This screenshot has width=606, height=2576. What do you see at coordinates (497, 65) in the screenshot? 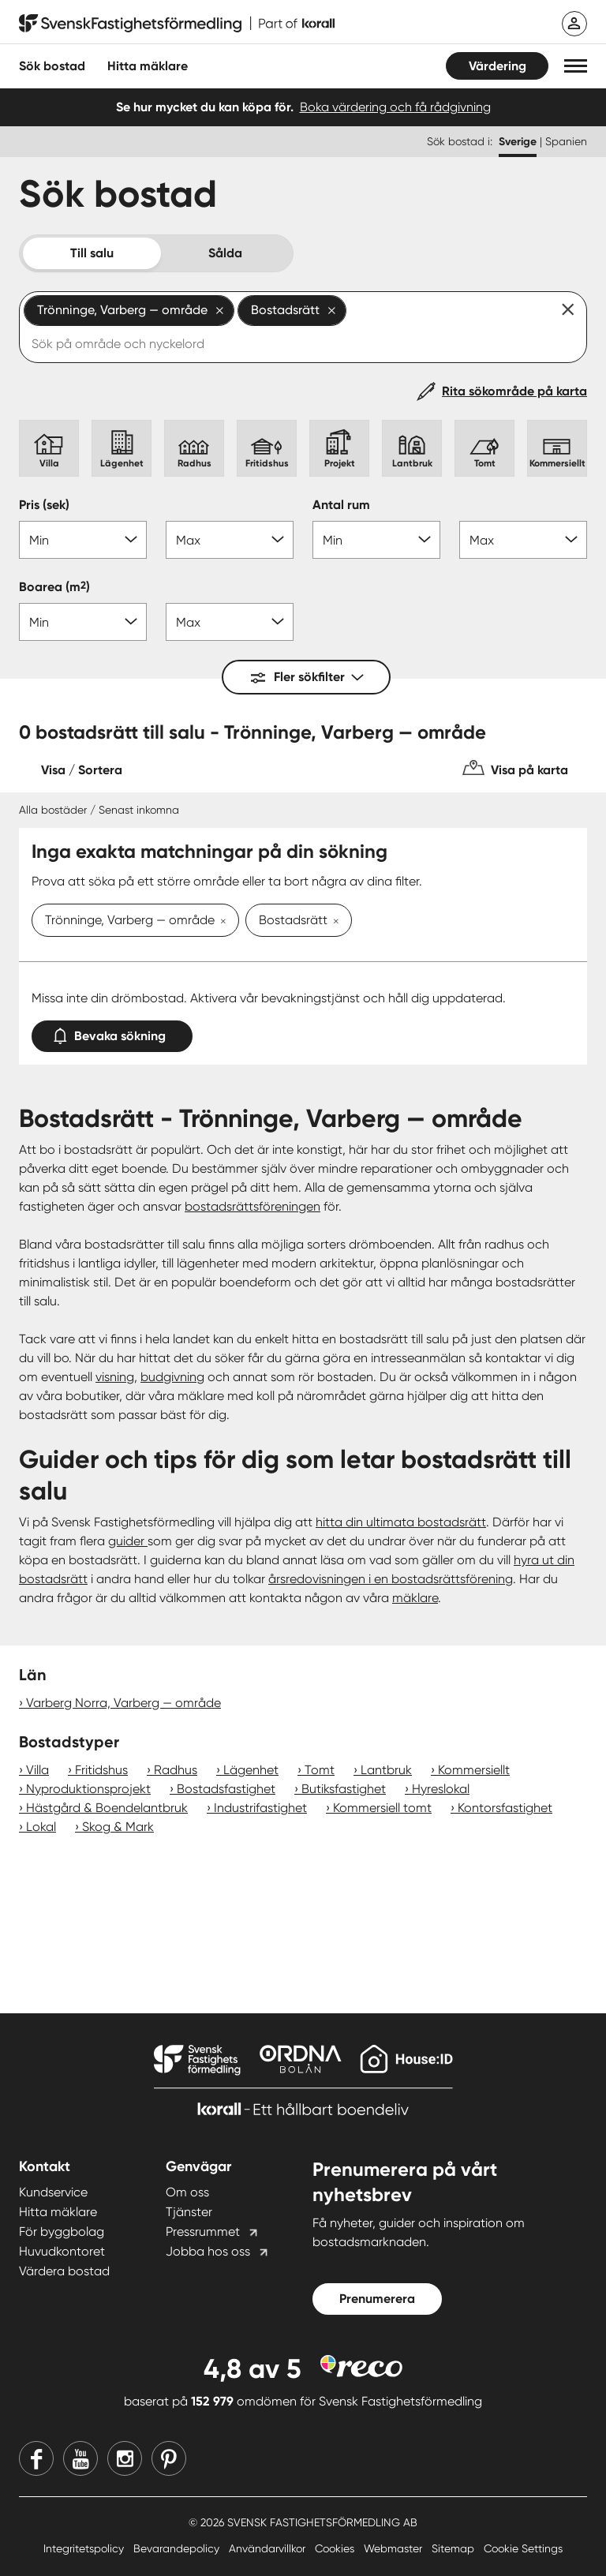
I see `Värdering` at bounding box center [497, 65].